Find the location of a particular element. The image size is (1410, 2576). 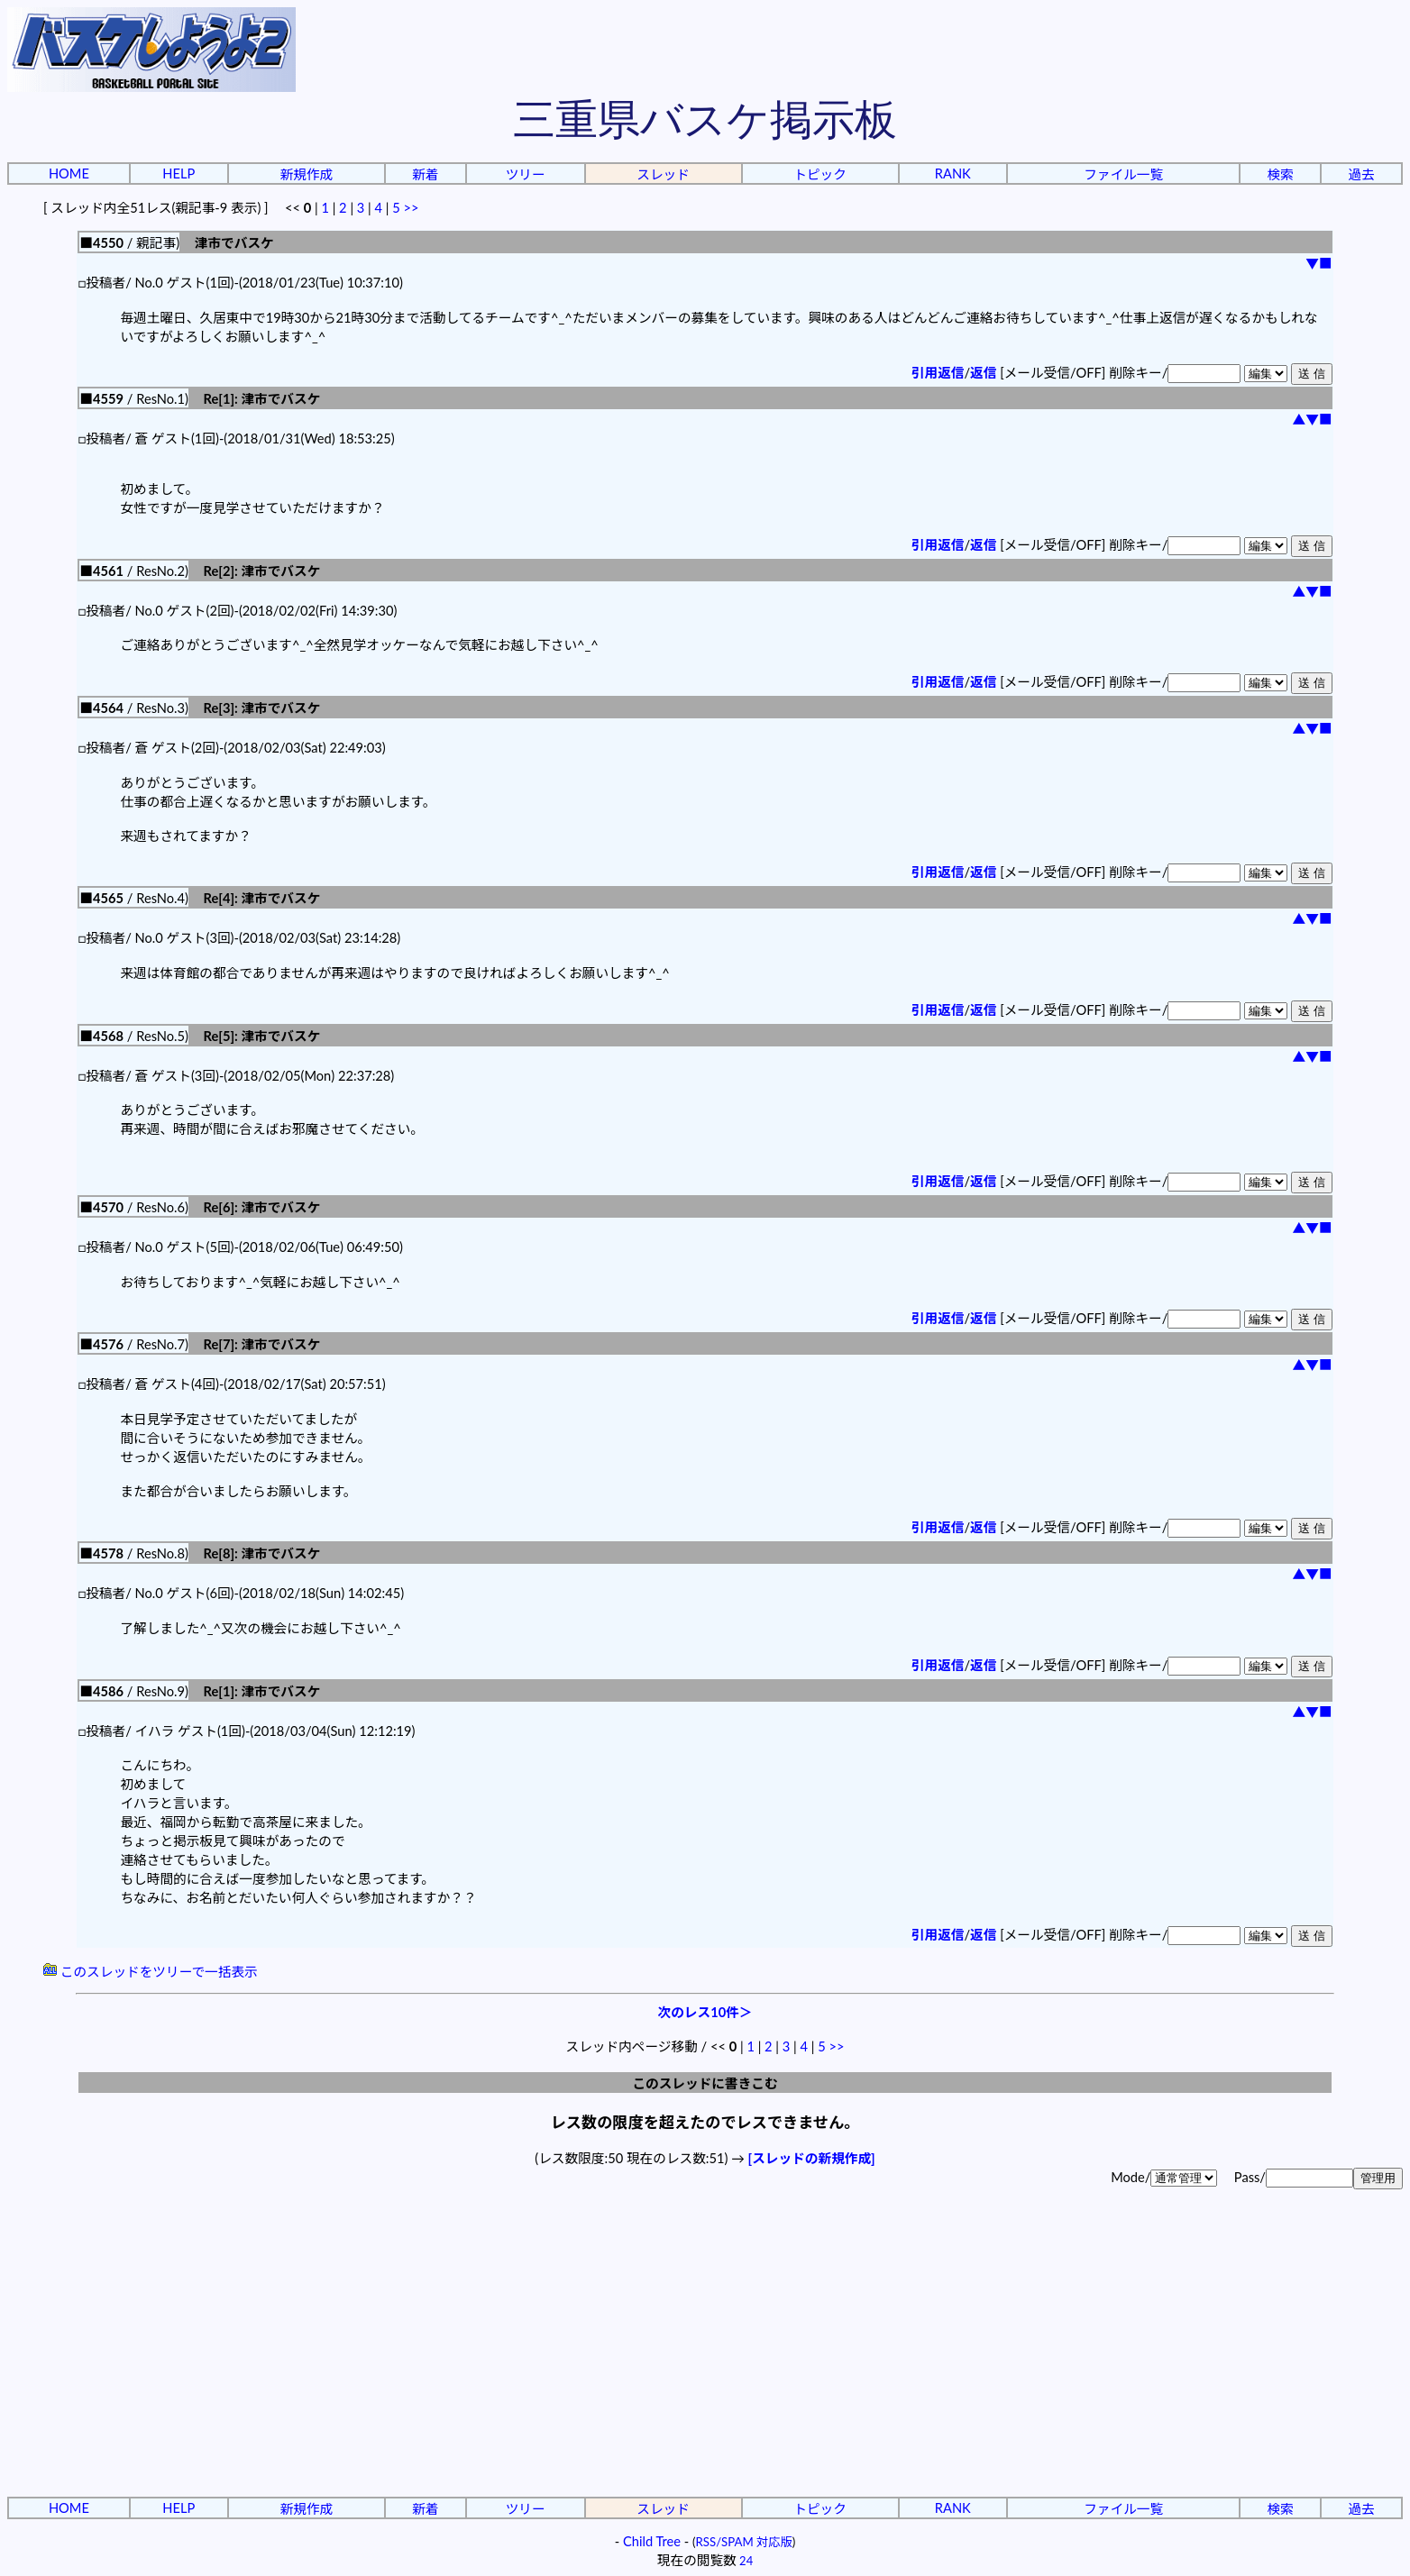

新規作成 is located at coordinates (306, 174).